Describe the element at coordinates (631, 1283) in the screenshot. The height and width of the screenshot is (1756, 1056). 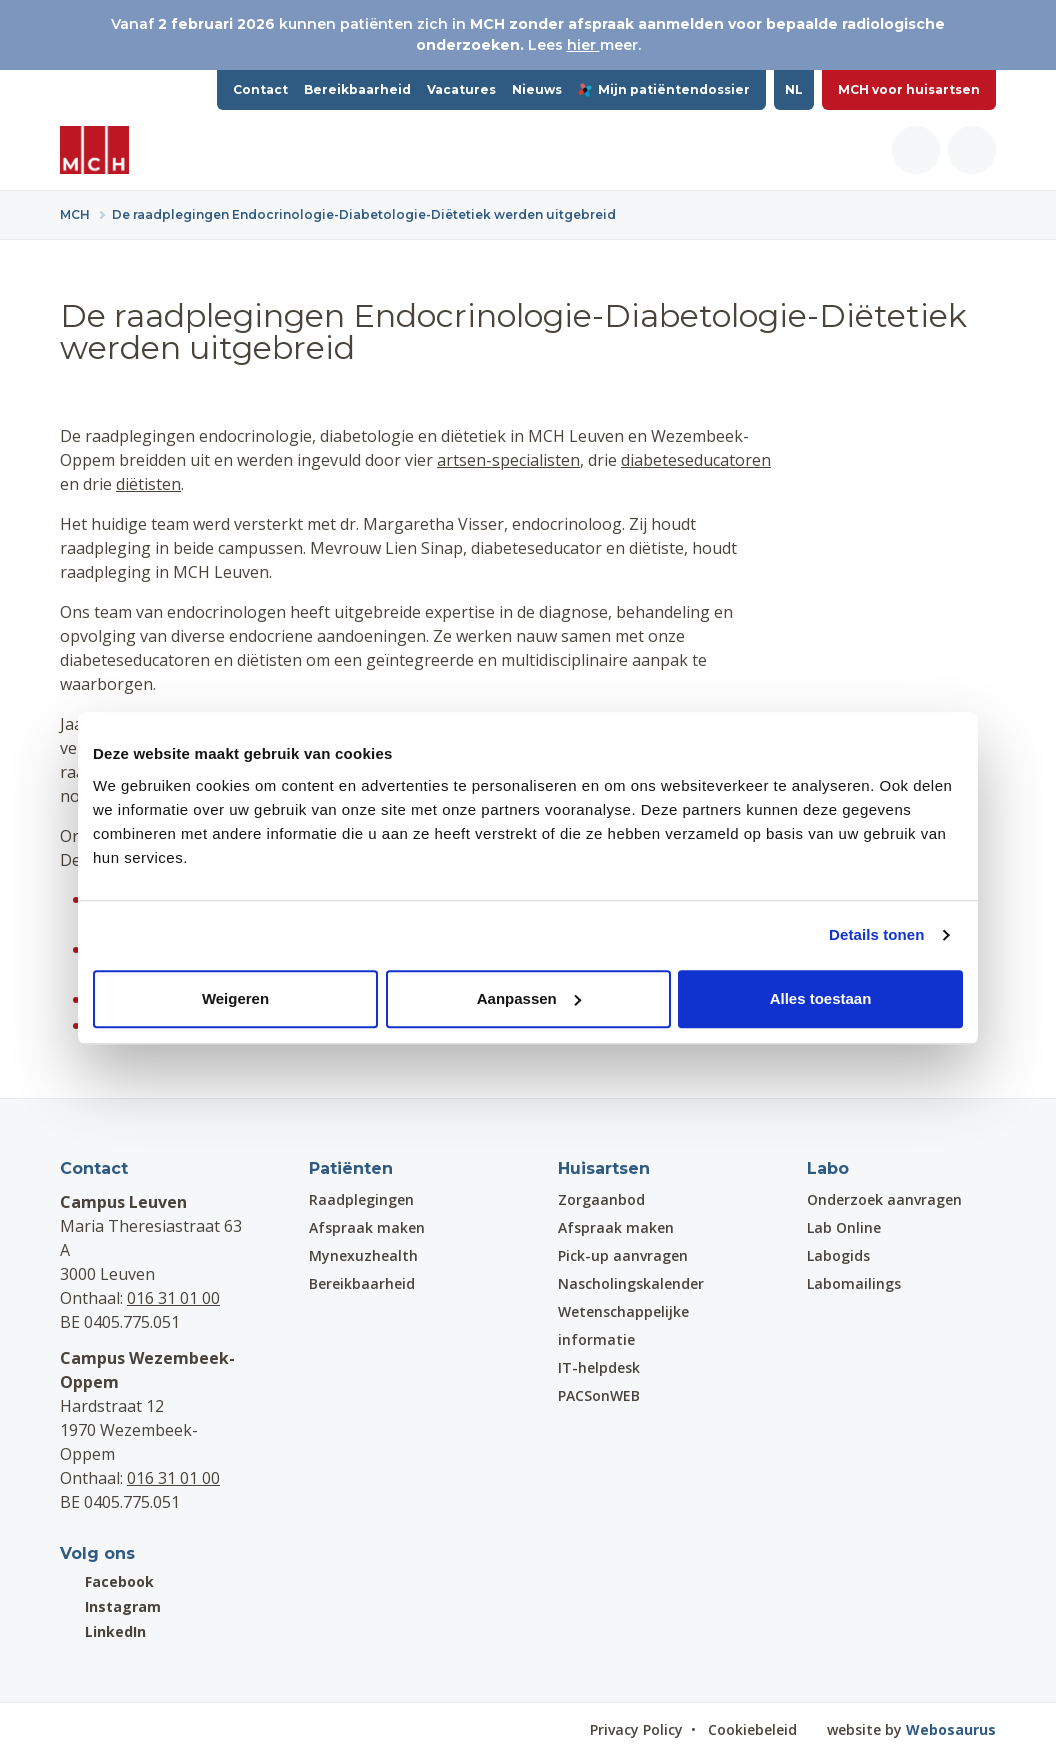
I see `Nascholingskalender` at that location.